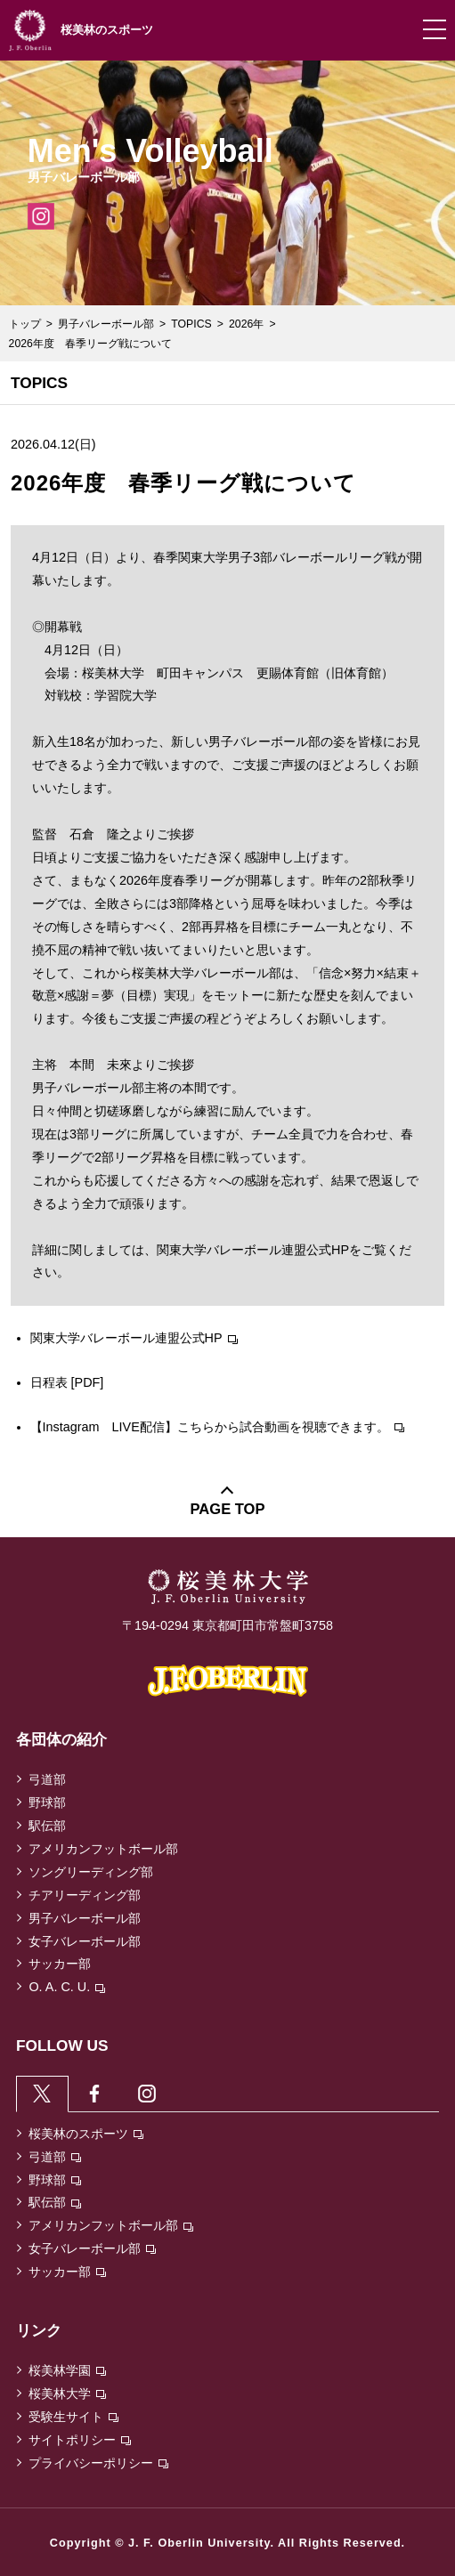 The image size is (455, 2576). I want to click on TOPICS, so click(191, 324).